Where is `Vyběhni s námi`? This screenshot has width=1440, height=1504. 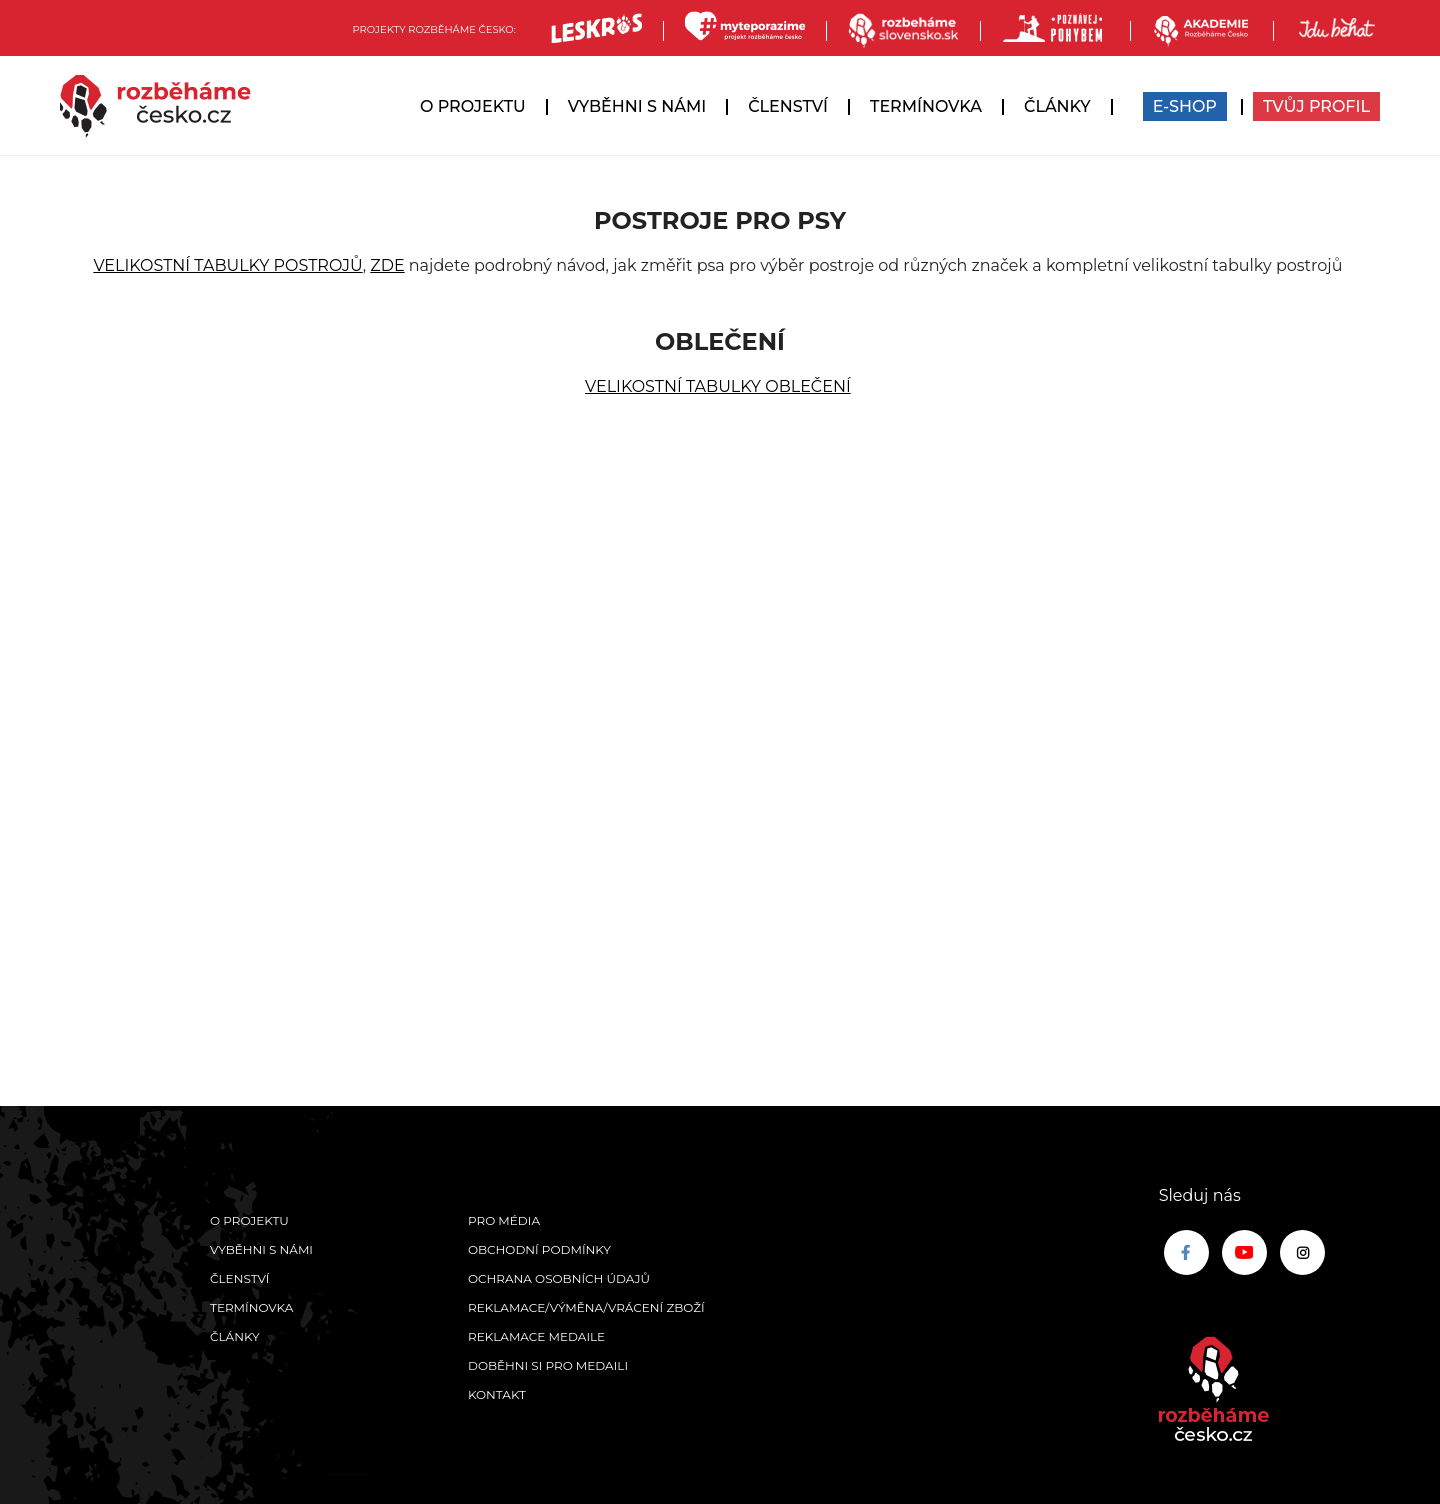 Vyběhni s námi is located at coordinates (637, 106).